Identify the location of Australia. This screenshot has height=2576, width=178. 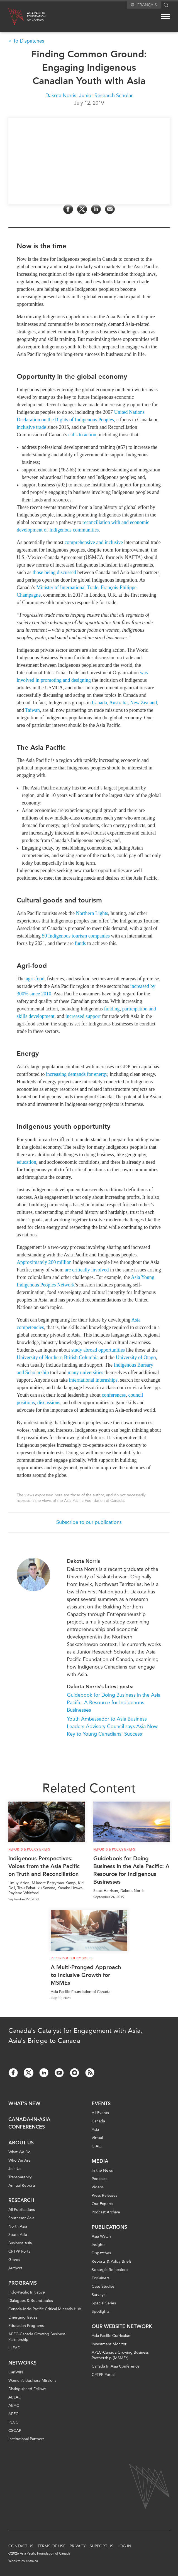
(118, 702).